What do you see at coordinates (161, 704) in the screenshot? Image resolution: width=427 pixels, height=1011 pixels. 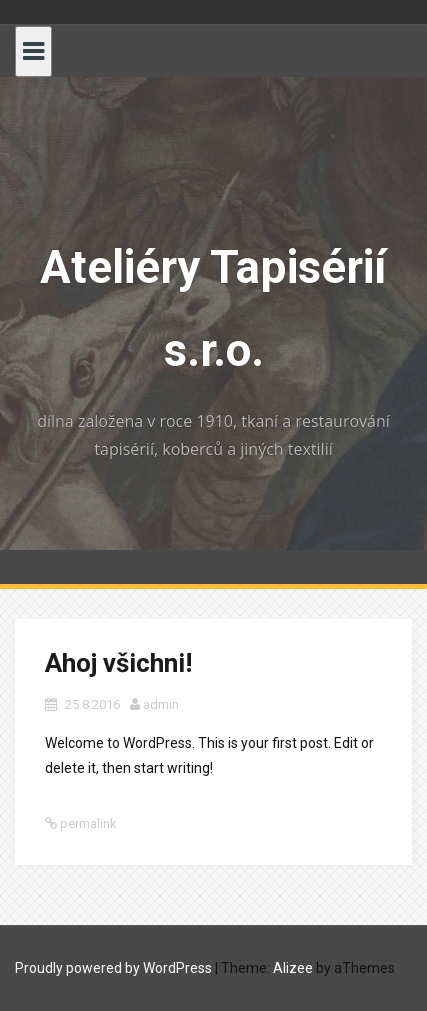 I see `admin` at bounding box center [161, 704].